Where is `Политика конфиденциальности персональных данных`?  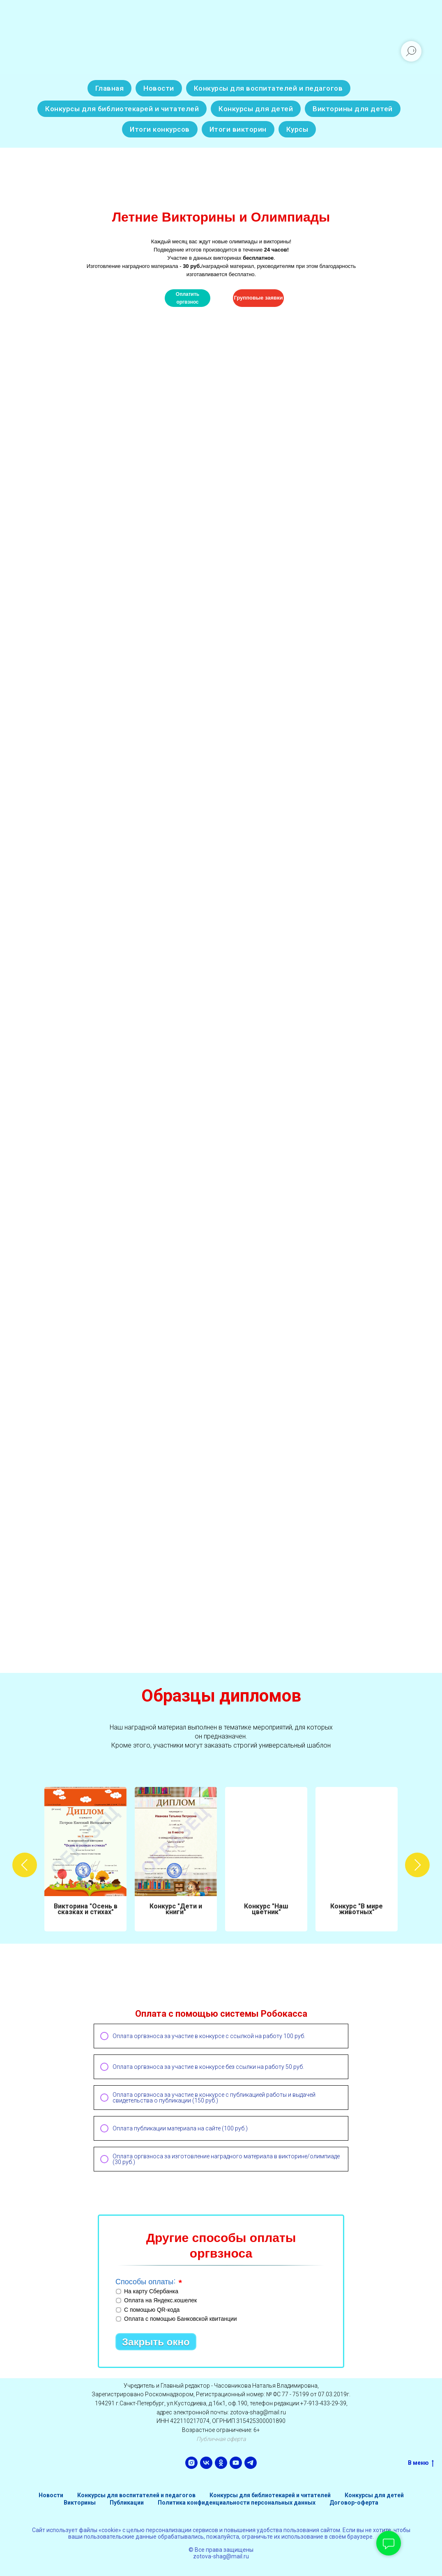
Политика конфиденциальности персональных данных is located at coordinates (236, 2502).